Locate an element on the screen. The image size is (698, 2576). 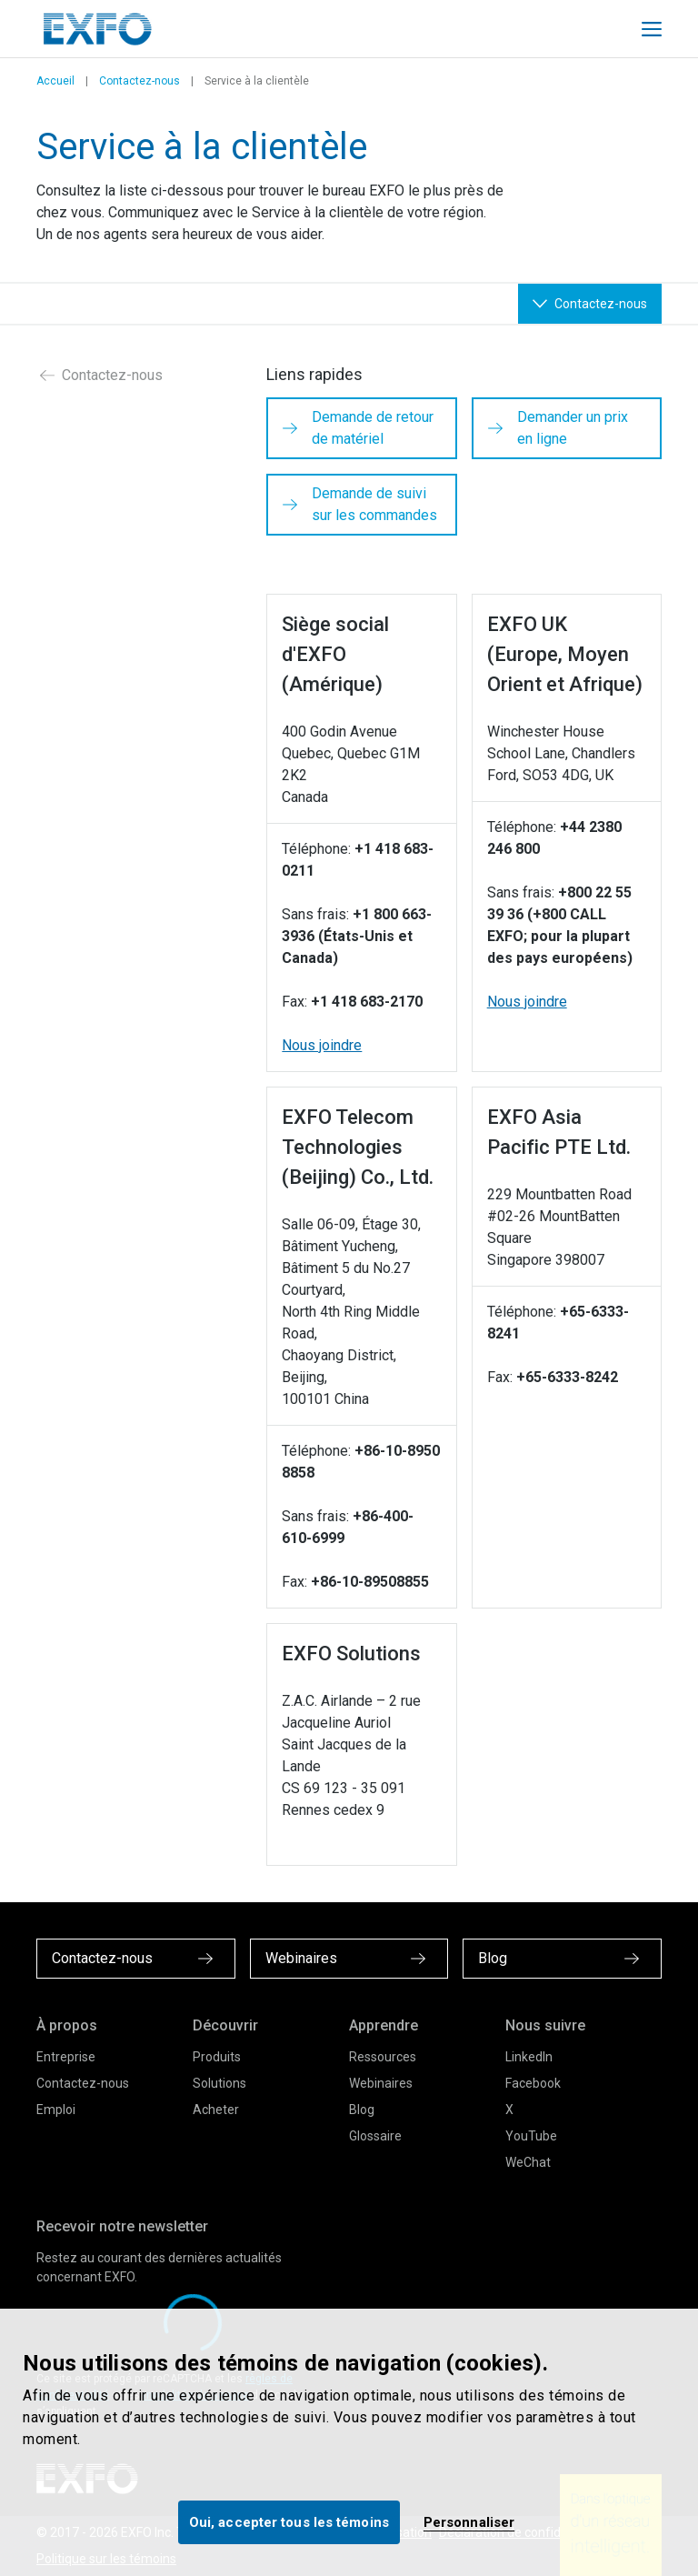
Webinaires is located at coordinates (381, 2083).